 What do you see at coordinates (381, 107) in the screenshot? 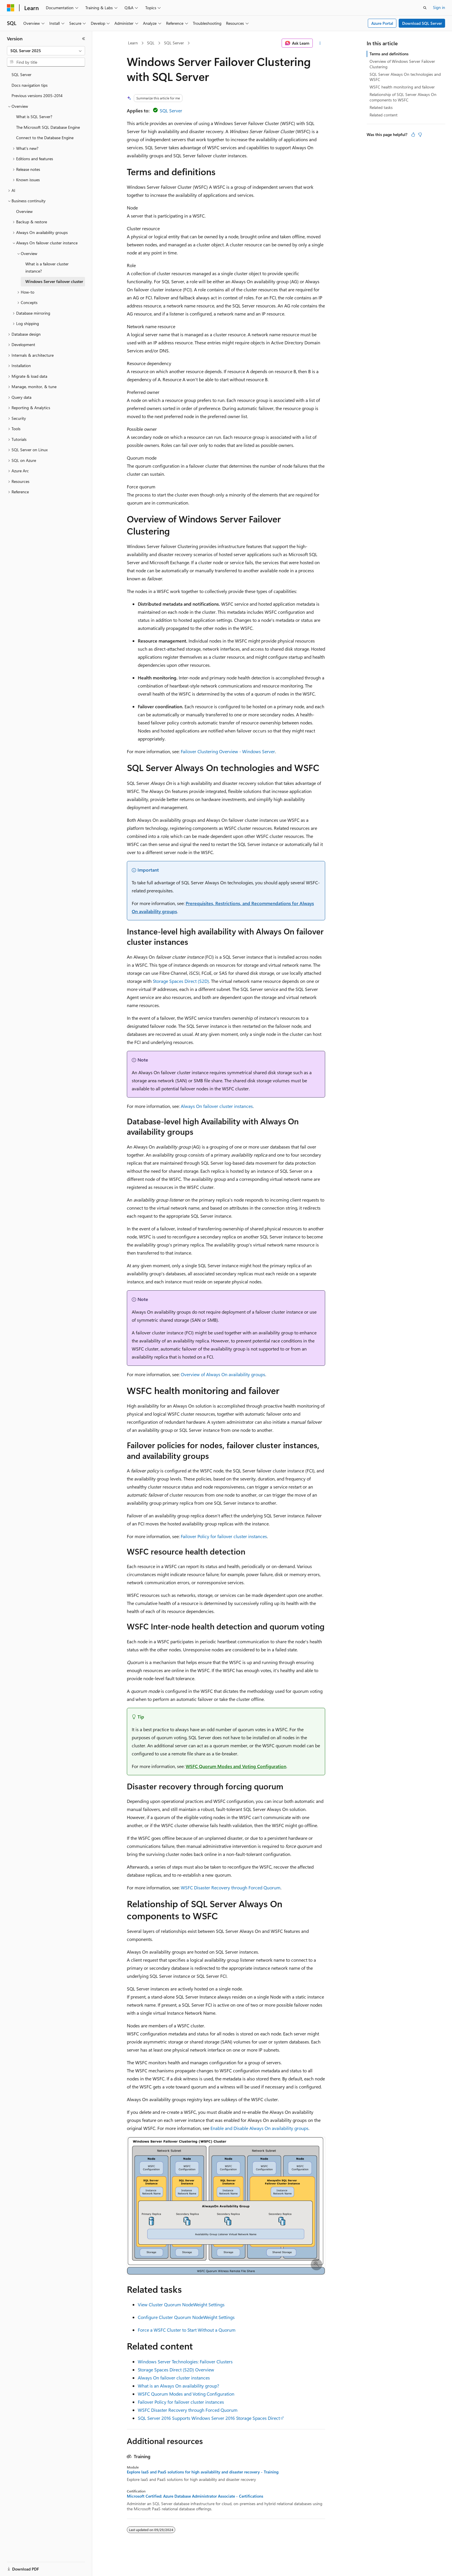
I see `Related tasks` at bounding box center [381, 107].